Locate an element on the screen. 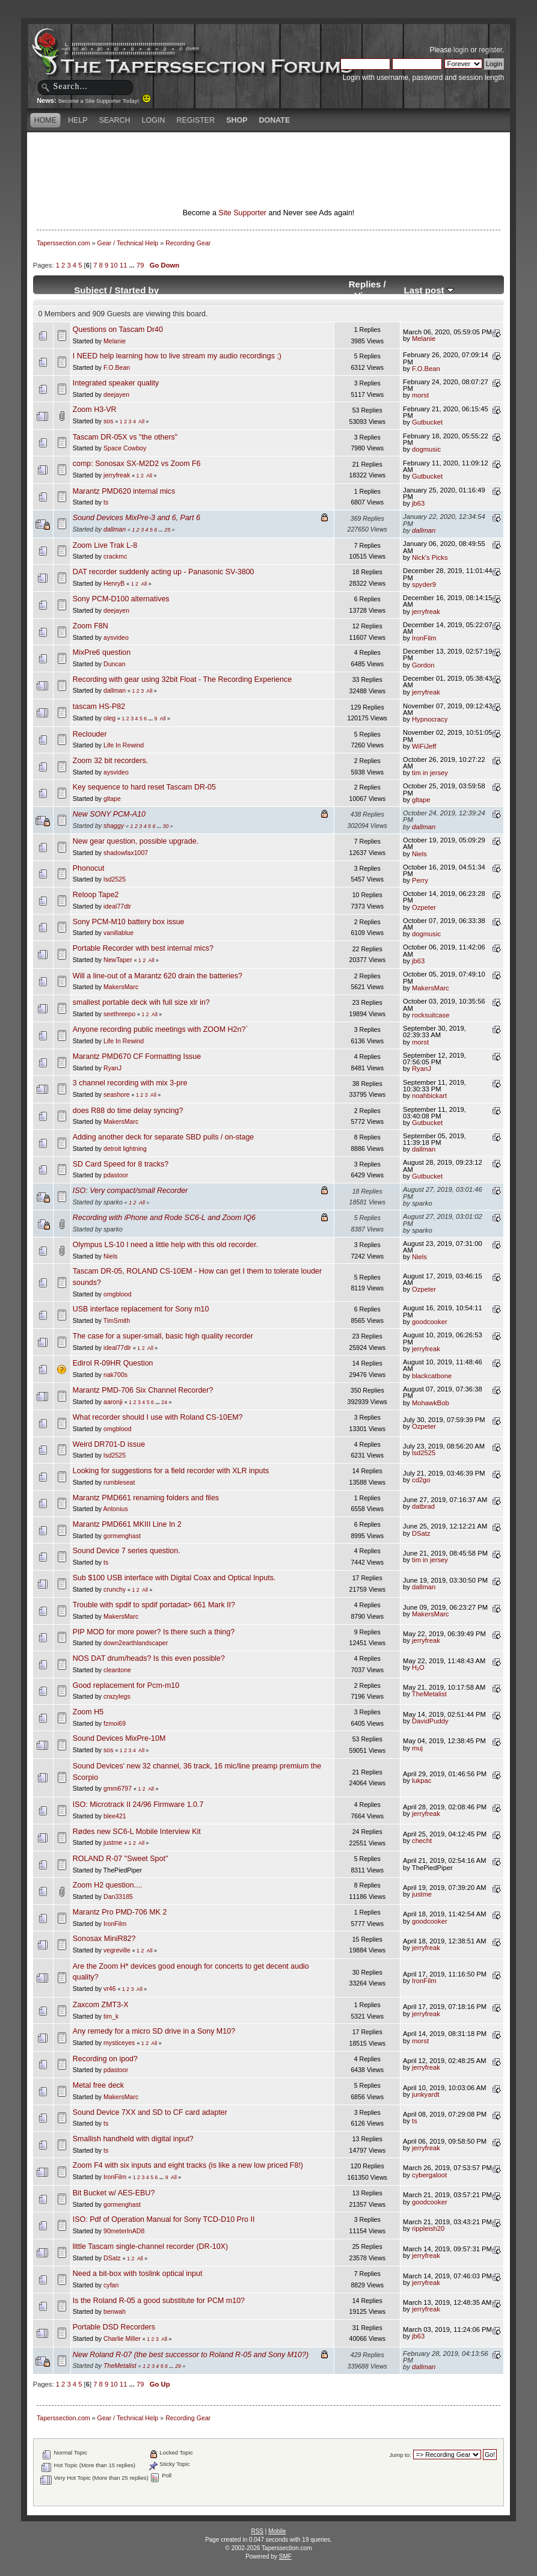 The image size is (537, 2576). Replies is located at coordinates (365, 284).